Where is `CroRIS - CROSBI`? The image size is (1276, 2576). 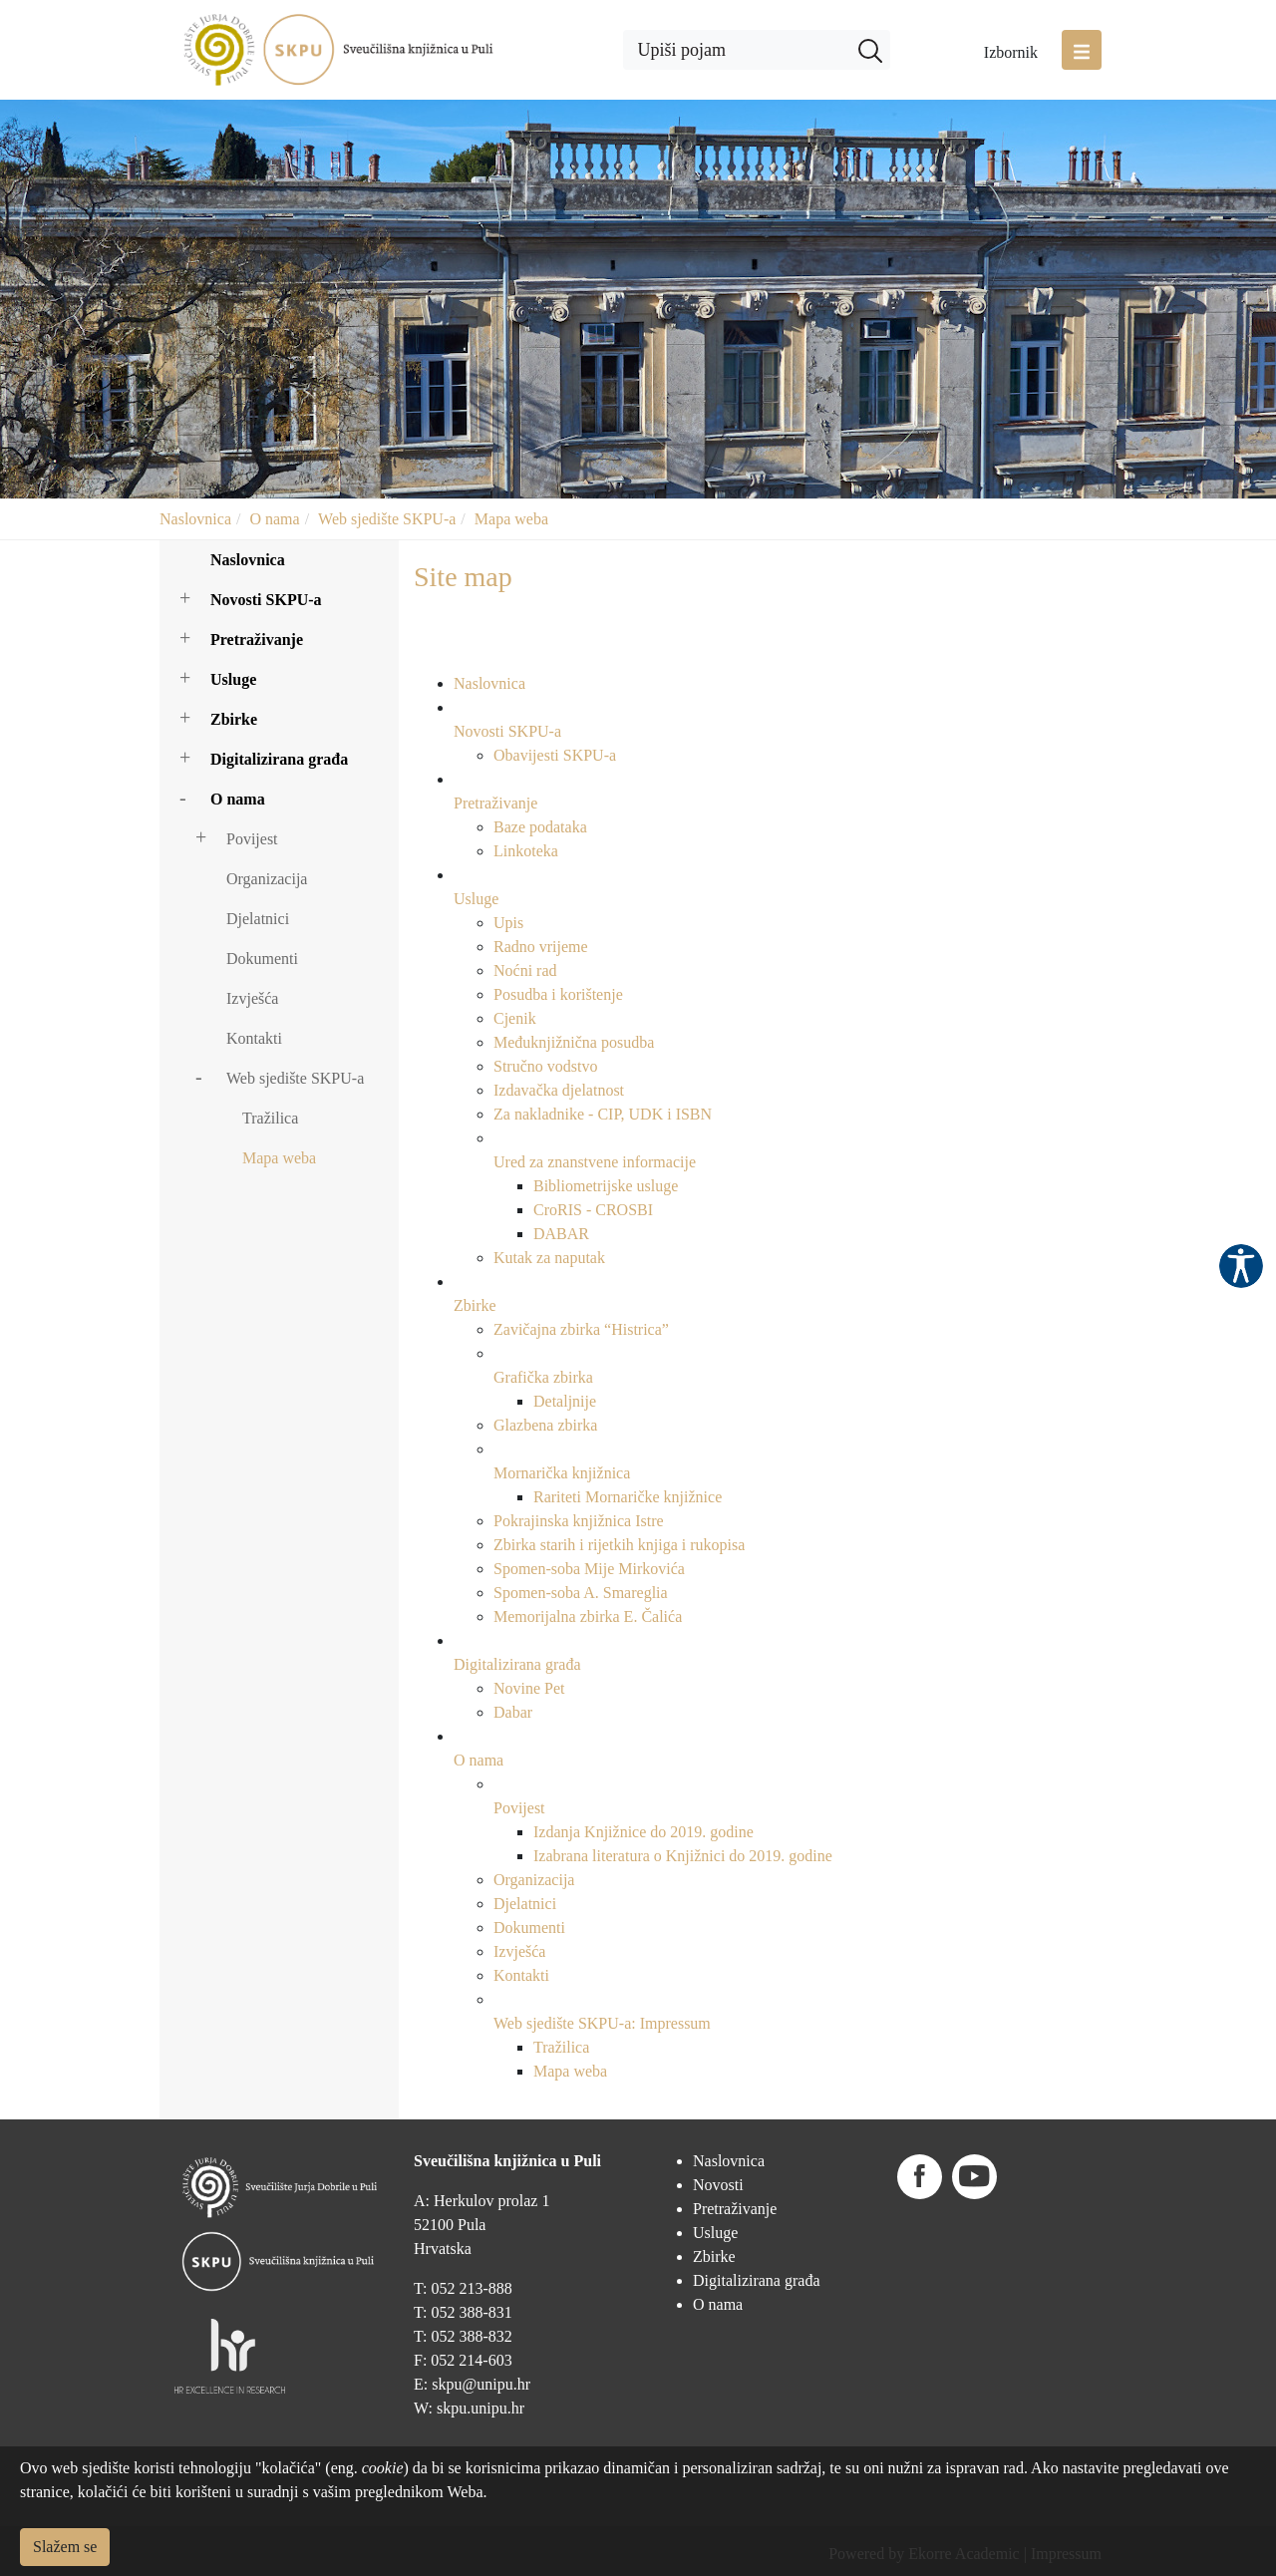 CroRIS - CROSBI is located at coordinates (593, 1209).